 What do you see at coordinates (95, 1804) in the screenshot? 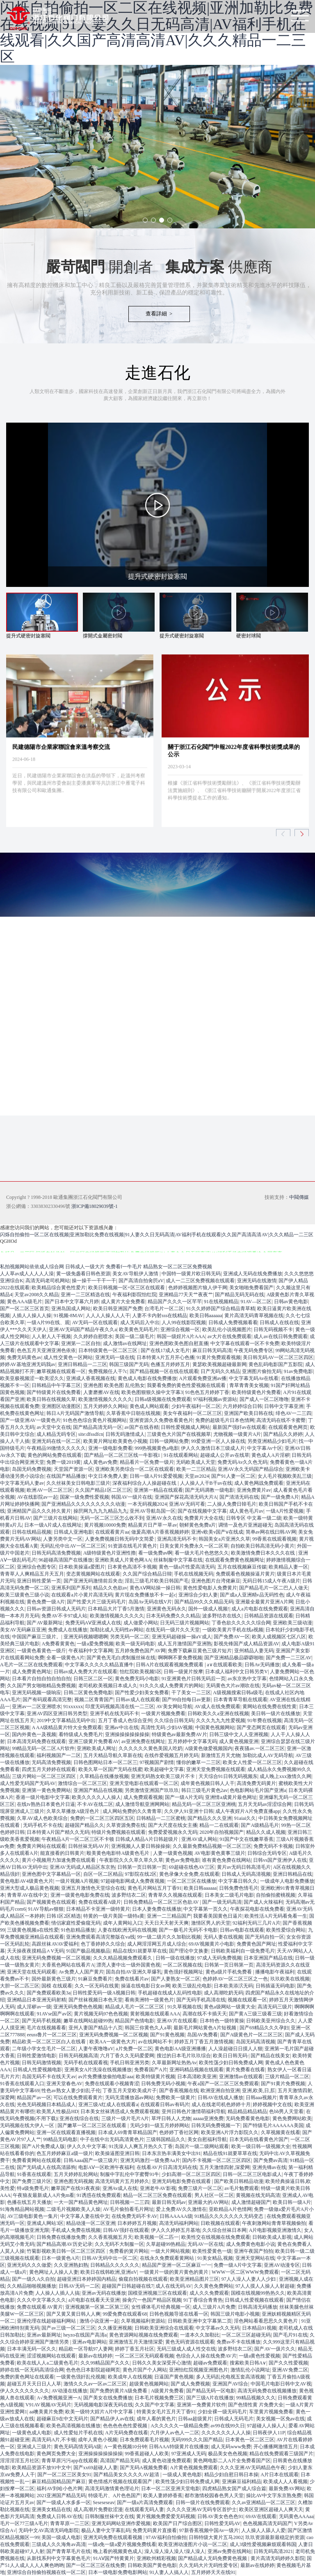
I see `不卡AV在线二区` at bounding box center [95, 1804].